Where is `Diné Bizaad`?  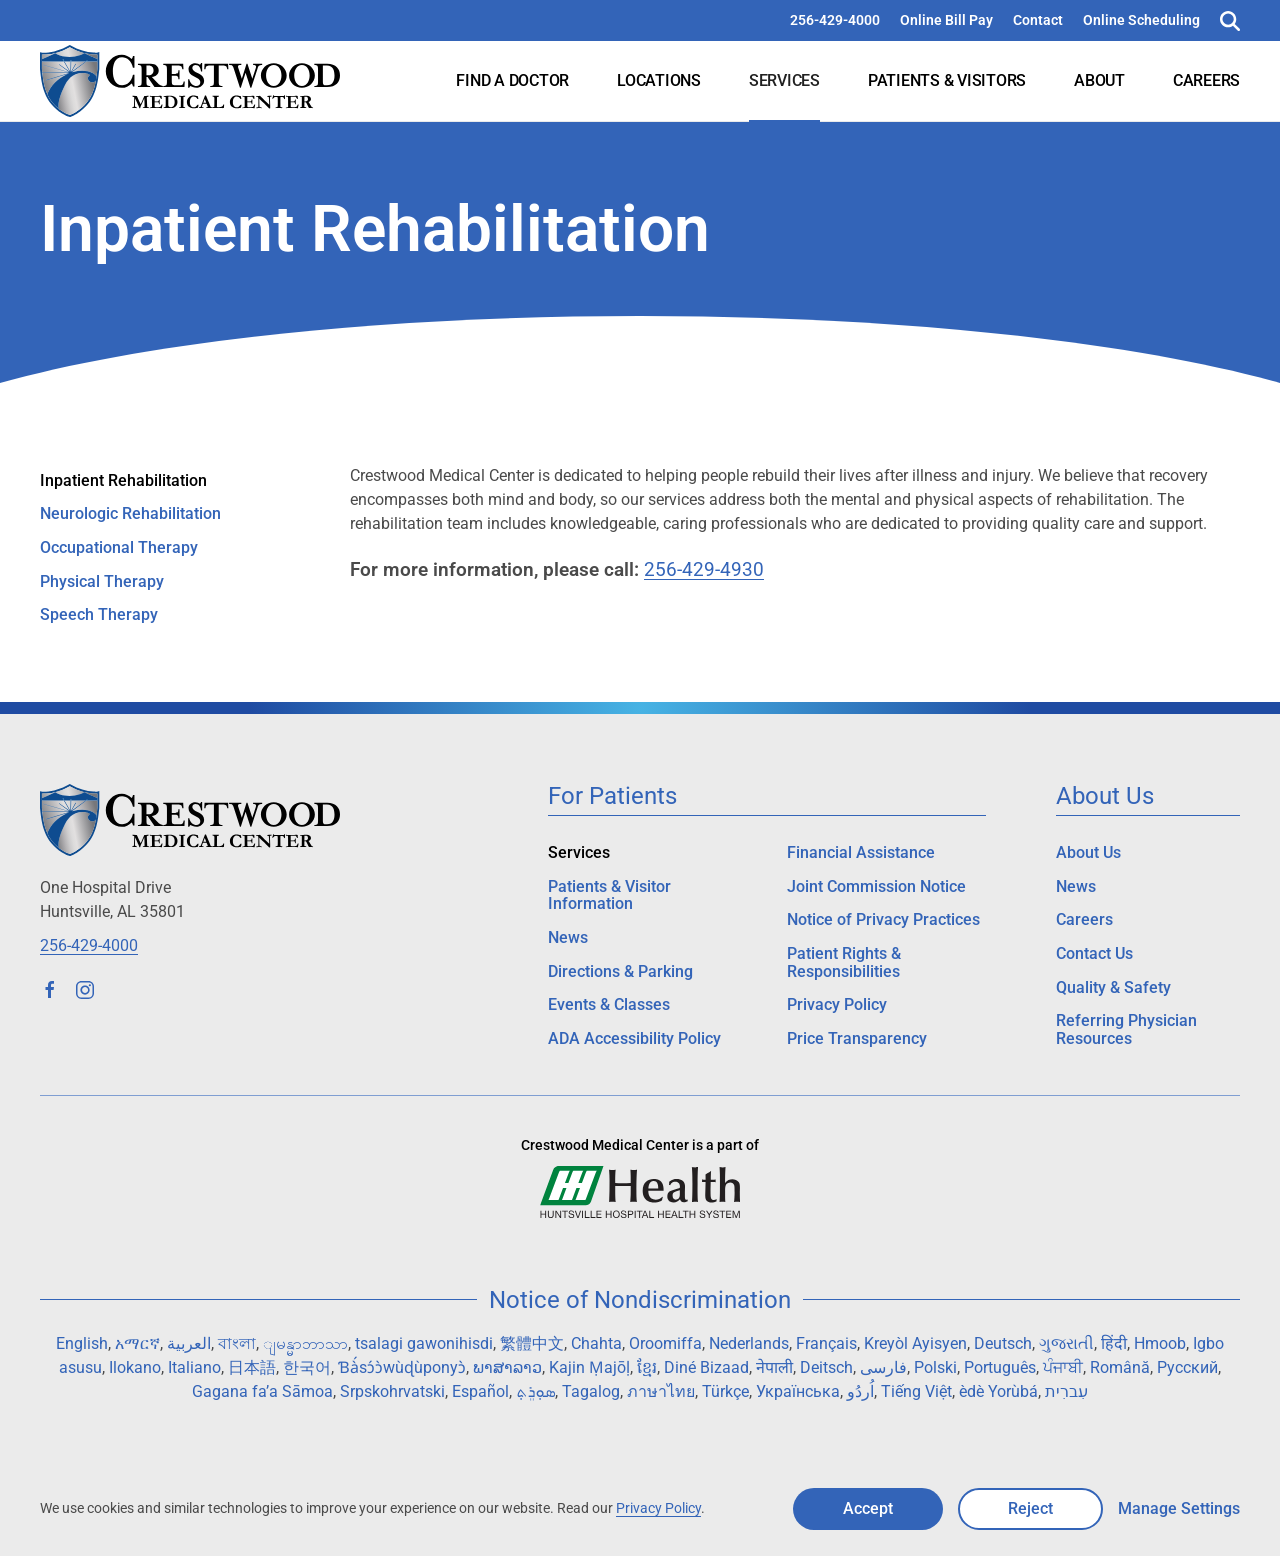
Diné Bizaad is located at coordinates (706, 1367).